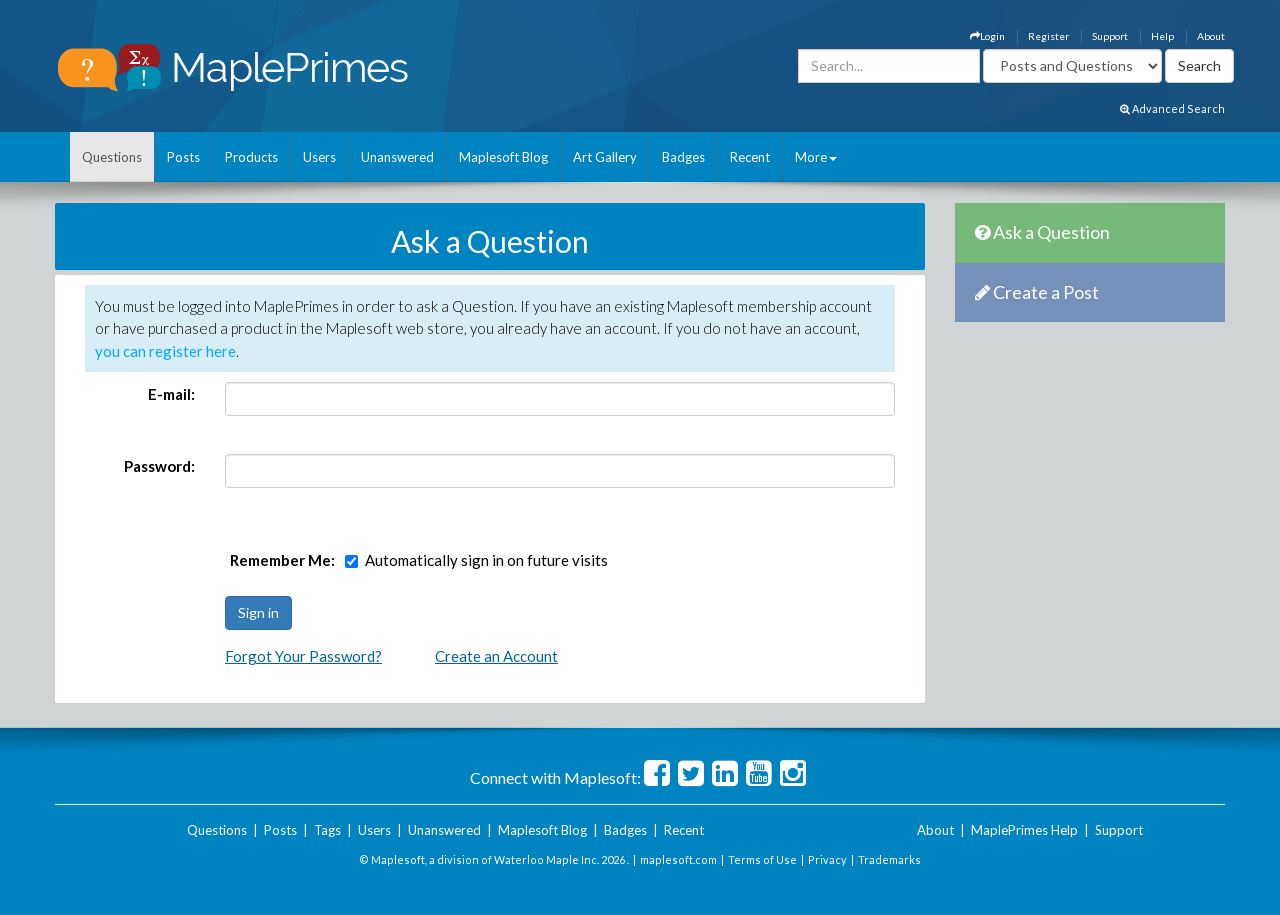  What do you see at coordinates (171, 394) in the screenshot?
I see `E-mail:` at bounding box center [171, 394].